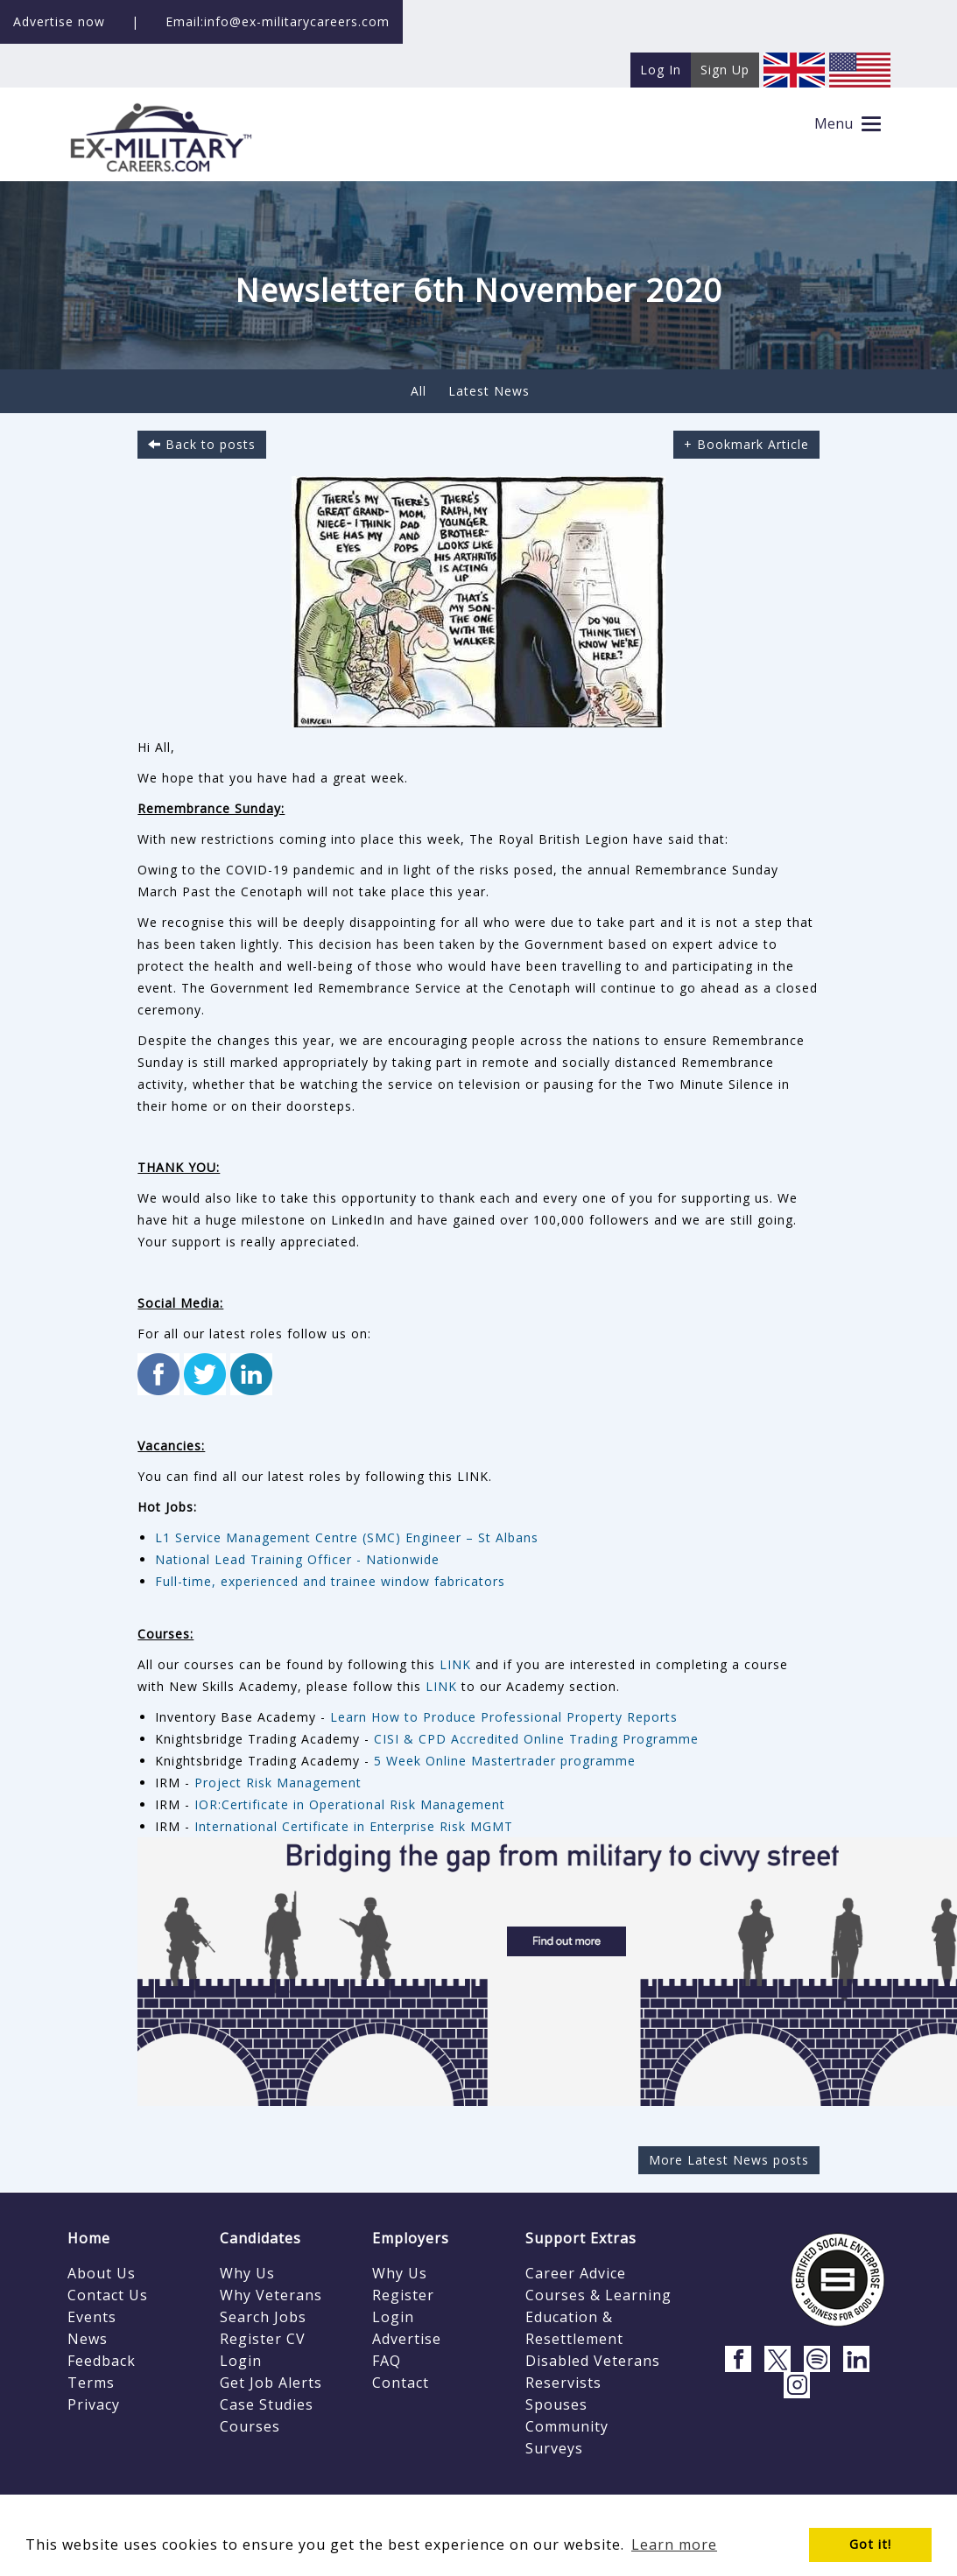 The height and width of the screenshot is (2576, 957). Describe the element at coordinates (278, 1782) in the screenshot. I see `Project Risk Management` at that location.